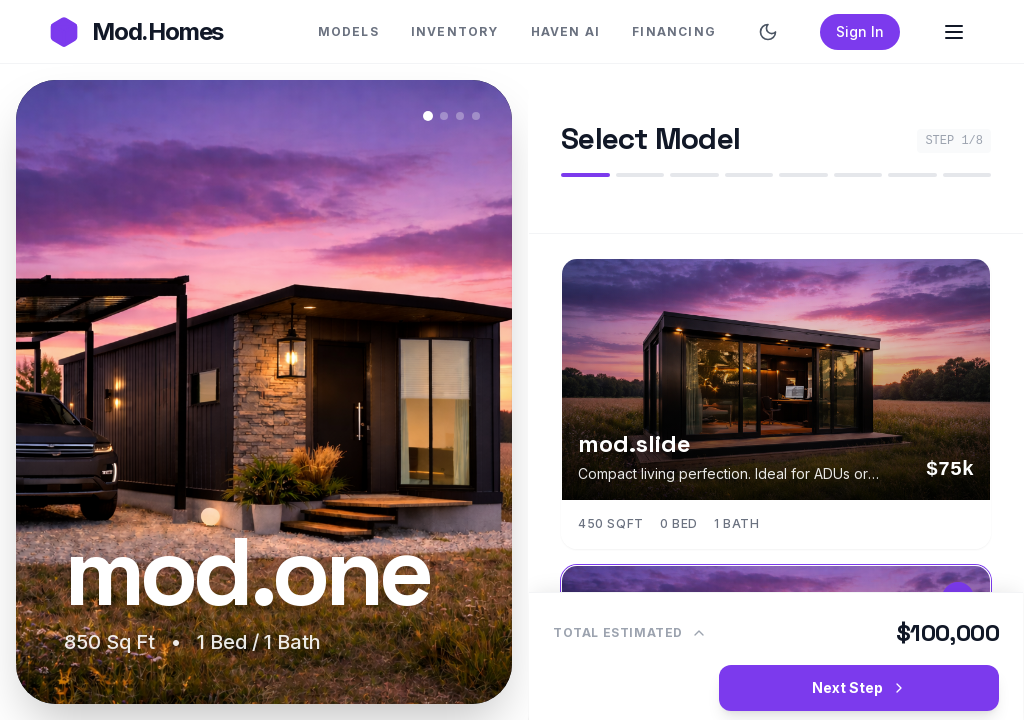  What do you see at coordinates (860, 31) in the screenshot?
I see `Sign In` at bounding box center [860, 31].